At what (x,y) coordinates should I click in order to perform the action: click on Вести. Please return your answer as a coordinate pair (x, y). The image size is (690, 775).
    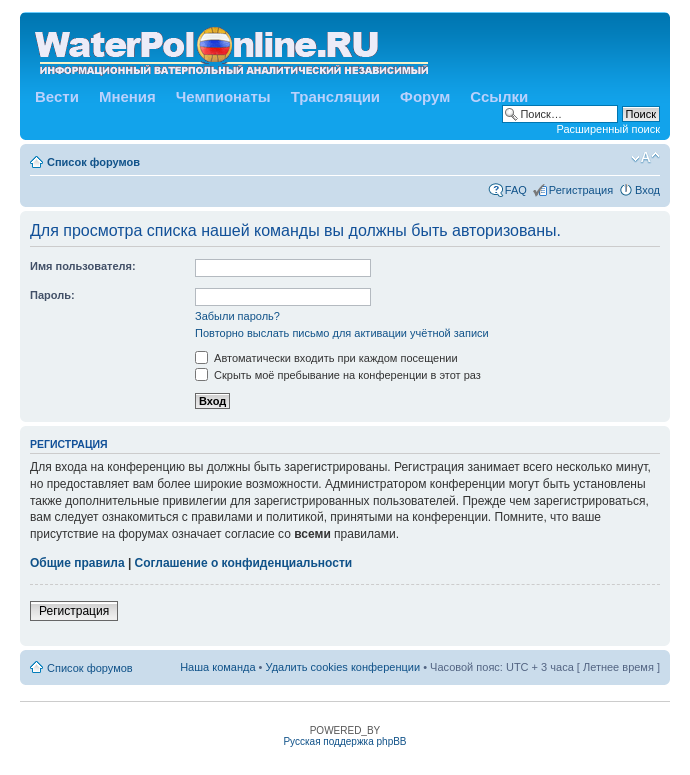
    Looking at the image, I should click on (57, 96).